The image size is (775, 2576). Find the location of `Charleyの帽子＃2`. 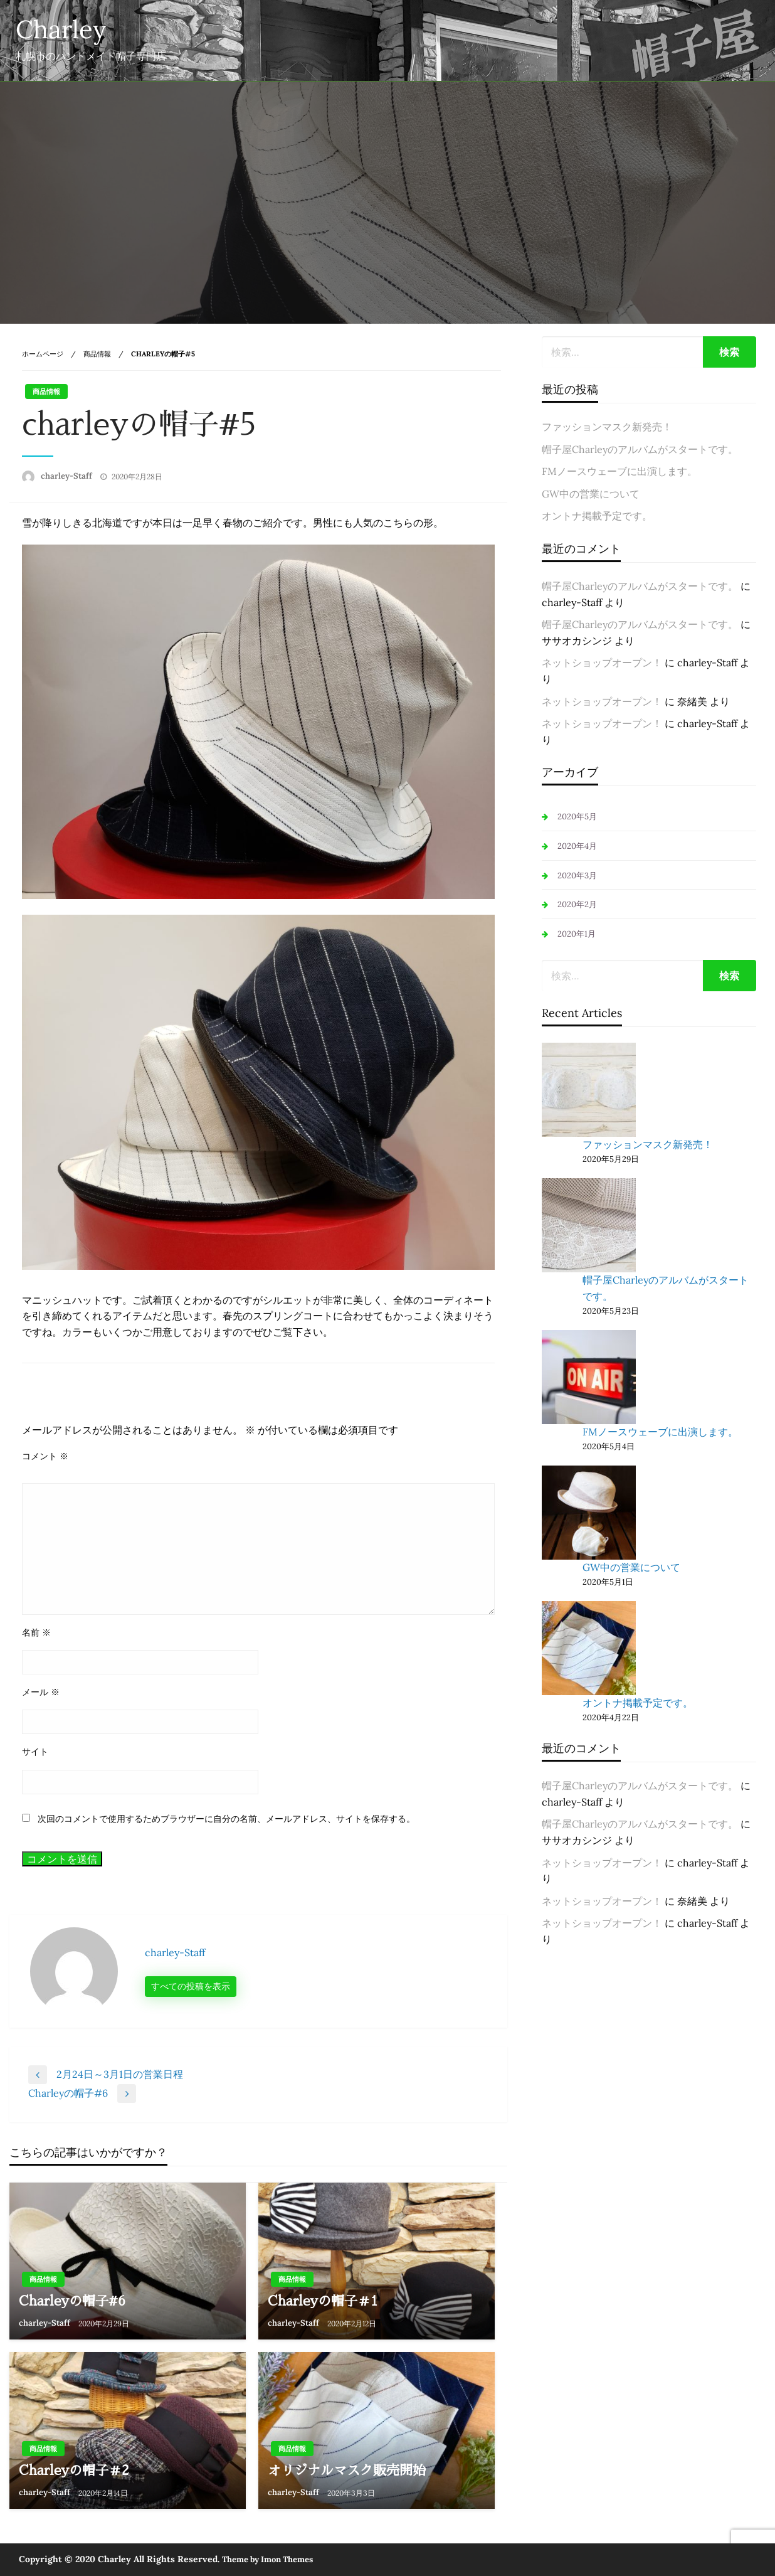

Charleyの帽子＃2 is located at coordinates (74, 2470).